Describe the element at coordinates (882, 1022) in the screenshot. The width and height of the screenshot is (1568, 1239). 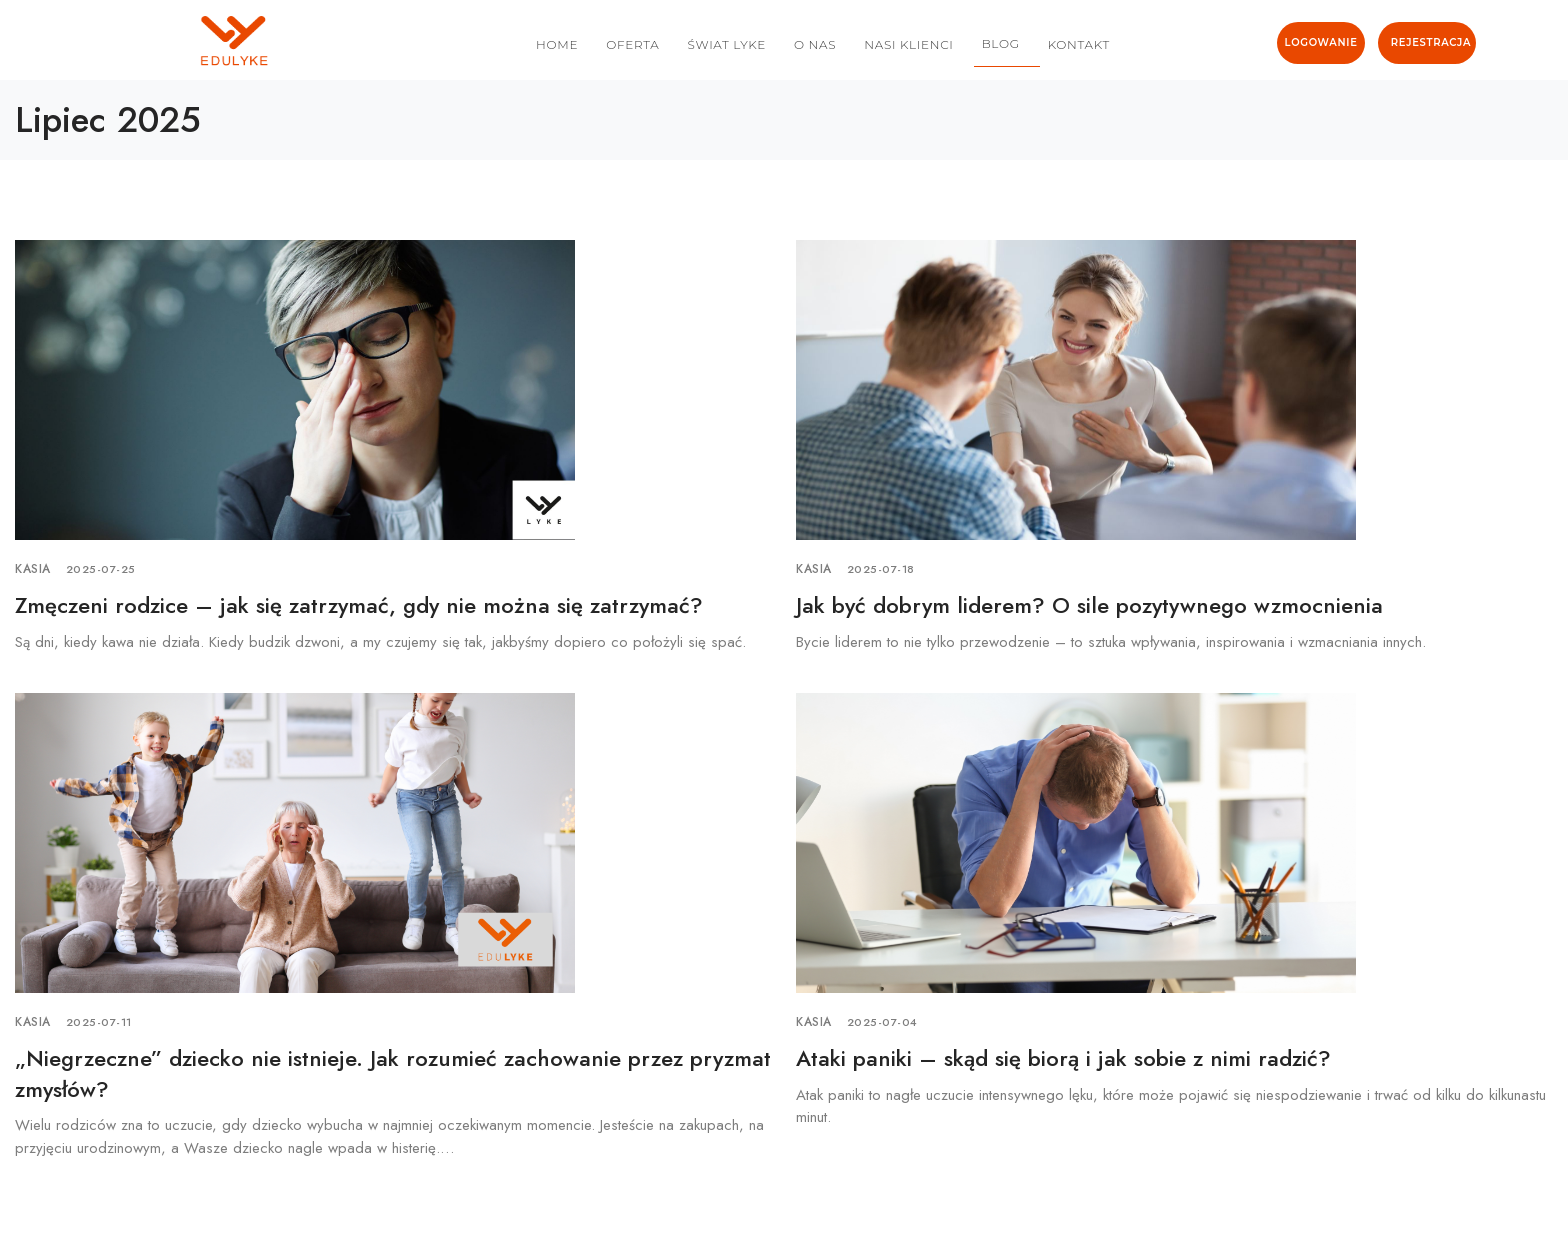
I see `2025-07-04` at that location.